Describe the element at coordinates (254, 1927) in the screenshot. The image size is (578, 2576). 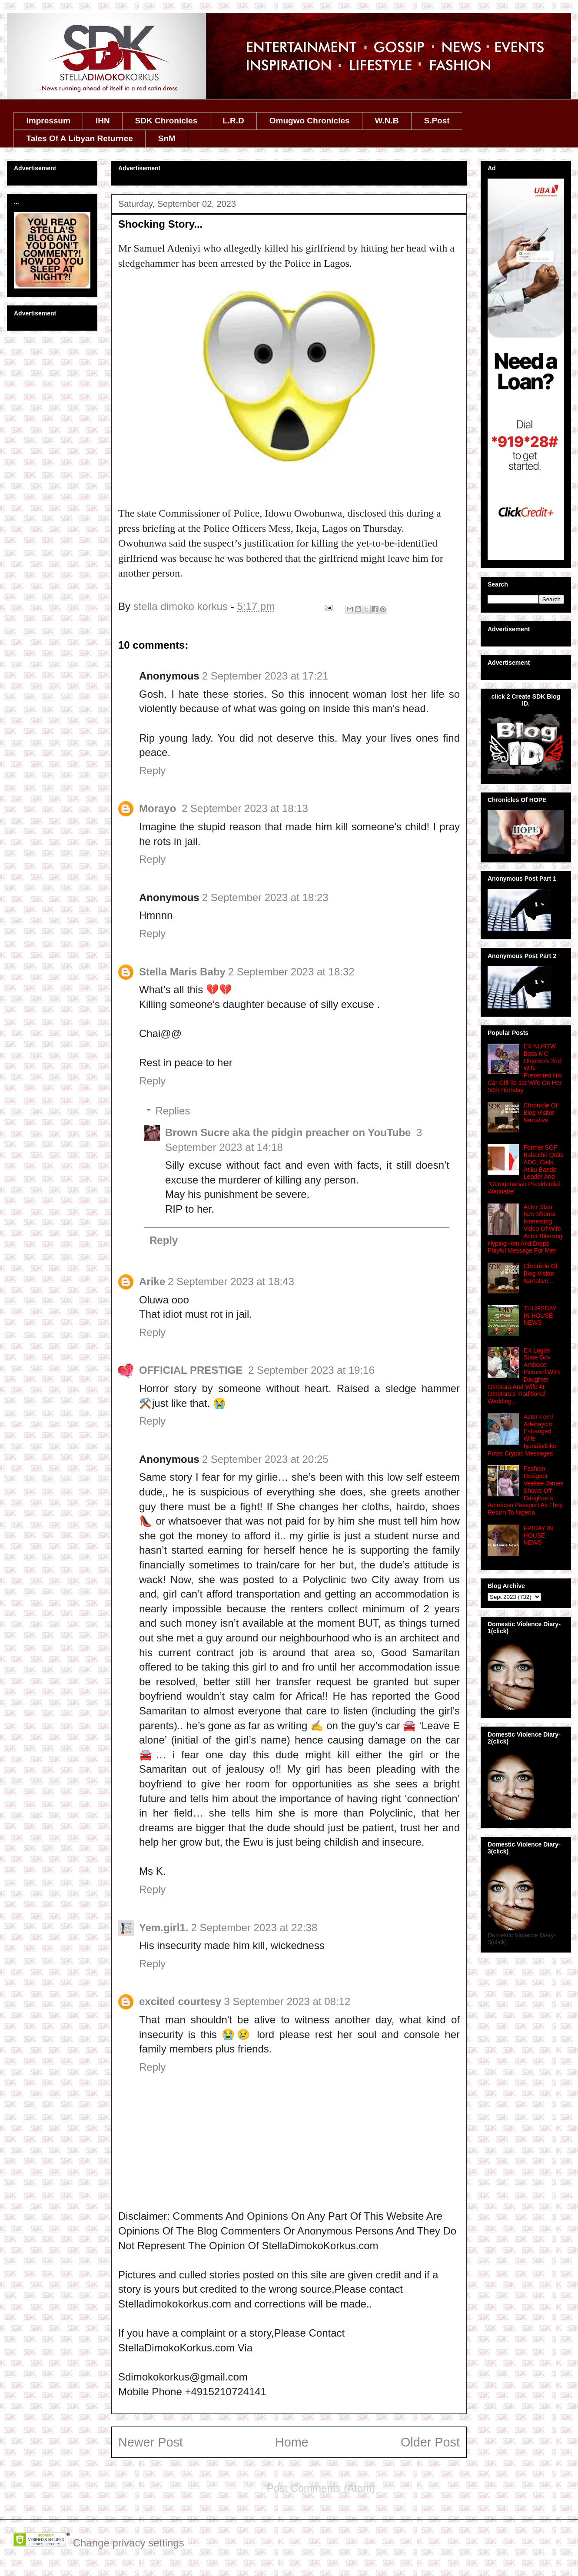
I see `2 September 2023 at 22:38` at that location.